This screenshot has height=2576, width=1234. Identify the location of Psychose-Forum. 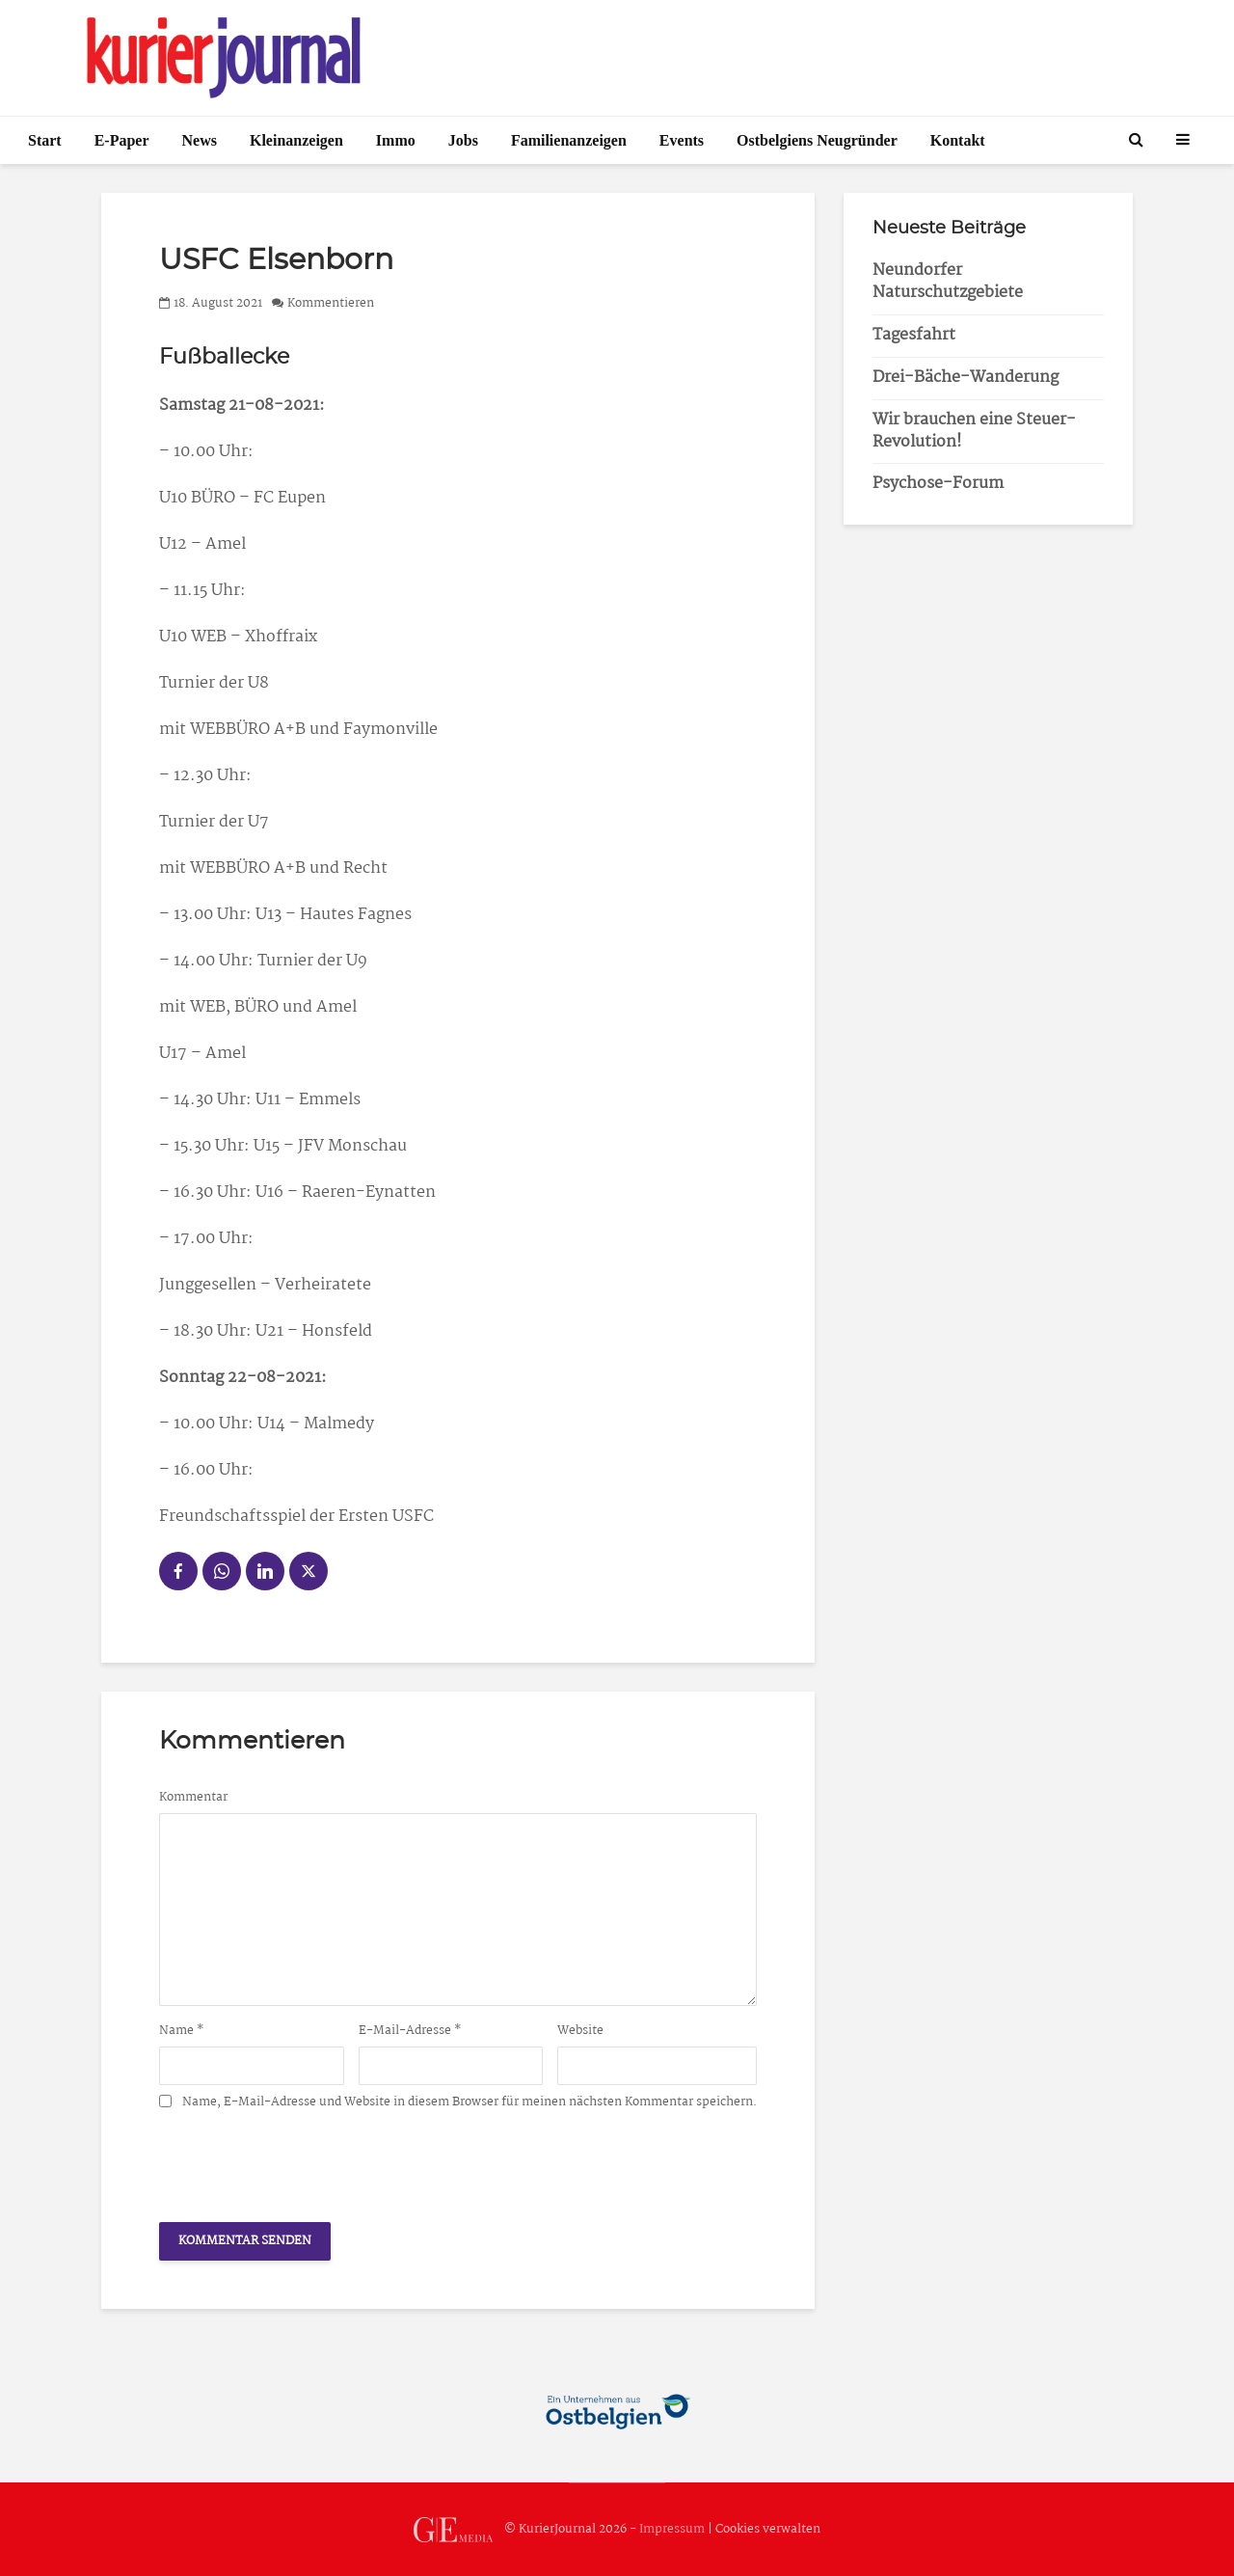
(938, 484).